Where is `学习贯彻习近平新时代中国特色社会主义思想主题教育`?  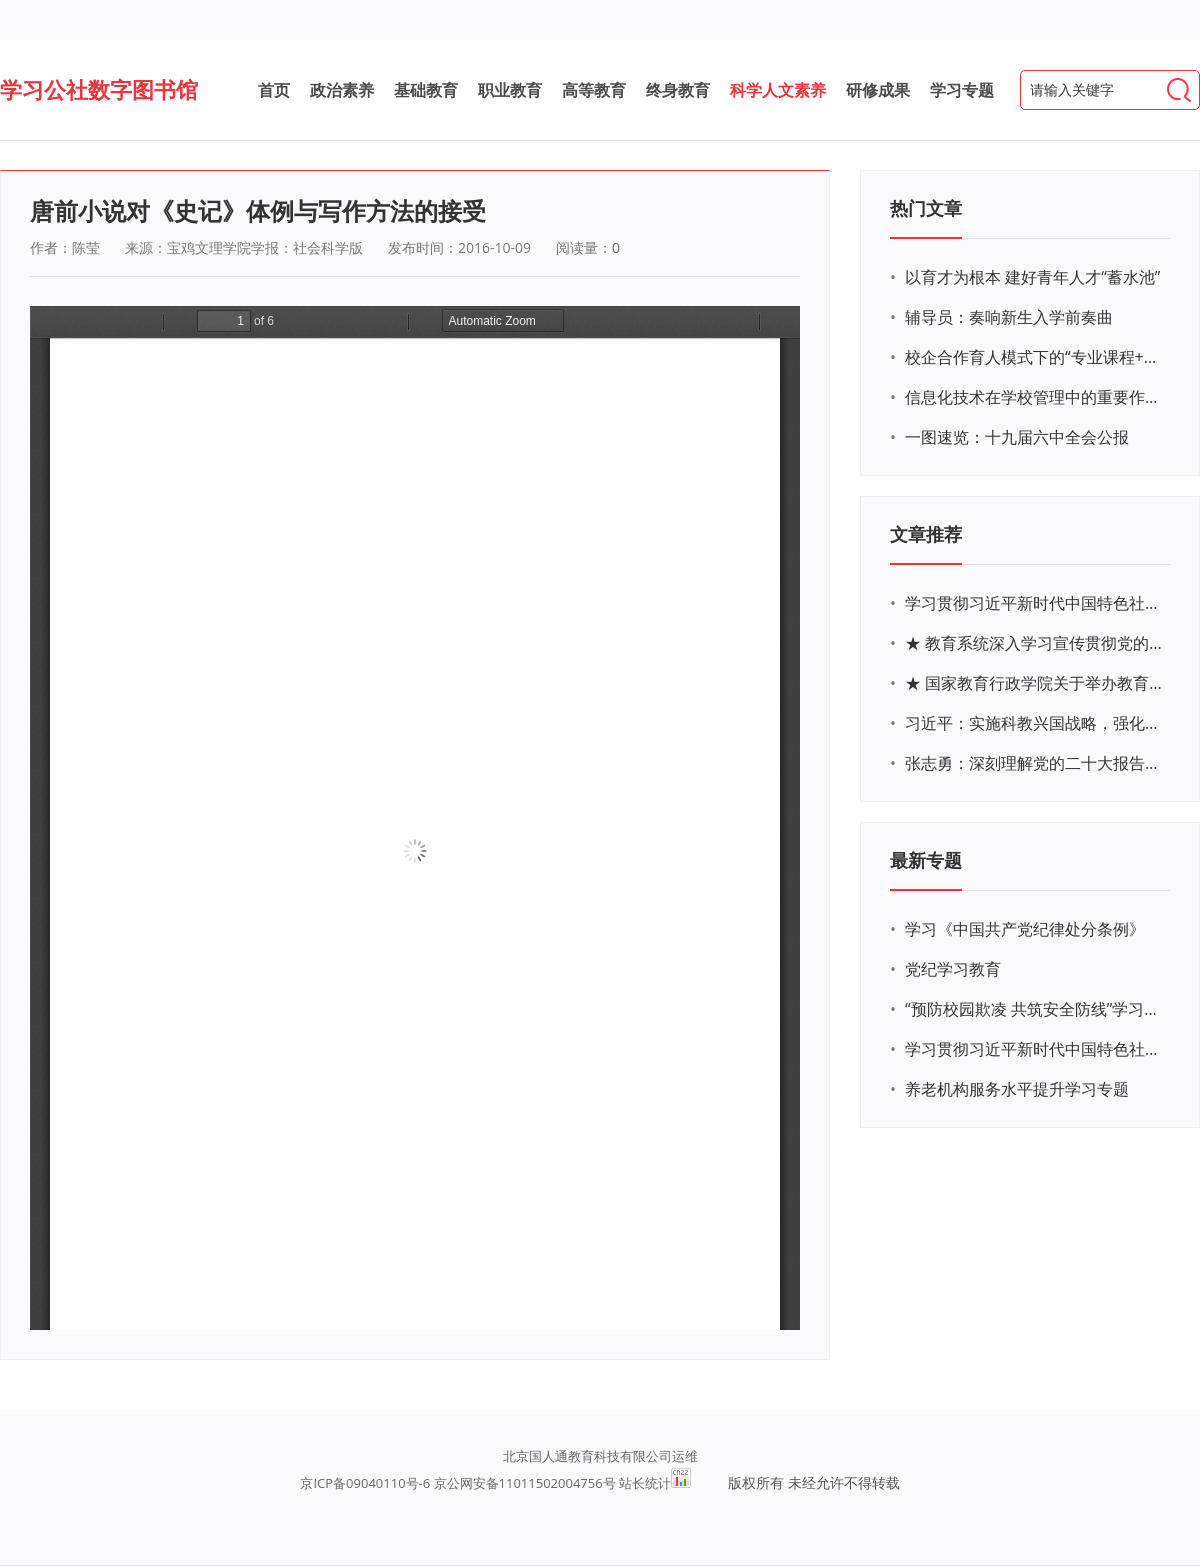
学习贯彻习近平新时代中国特色社会主义思想主题教育 is located at coordinates (1035, 1049).